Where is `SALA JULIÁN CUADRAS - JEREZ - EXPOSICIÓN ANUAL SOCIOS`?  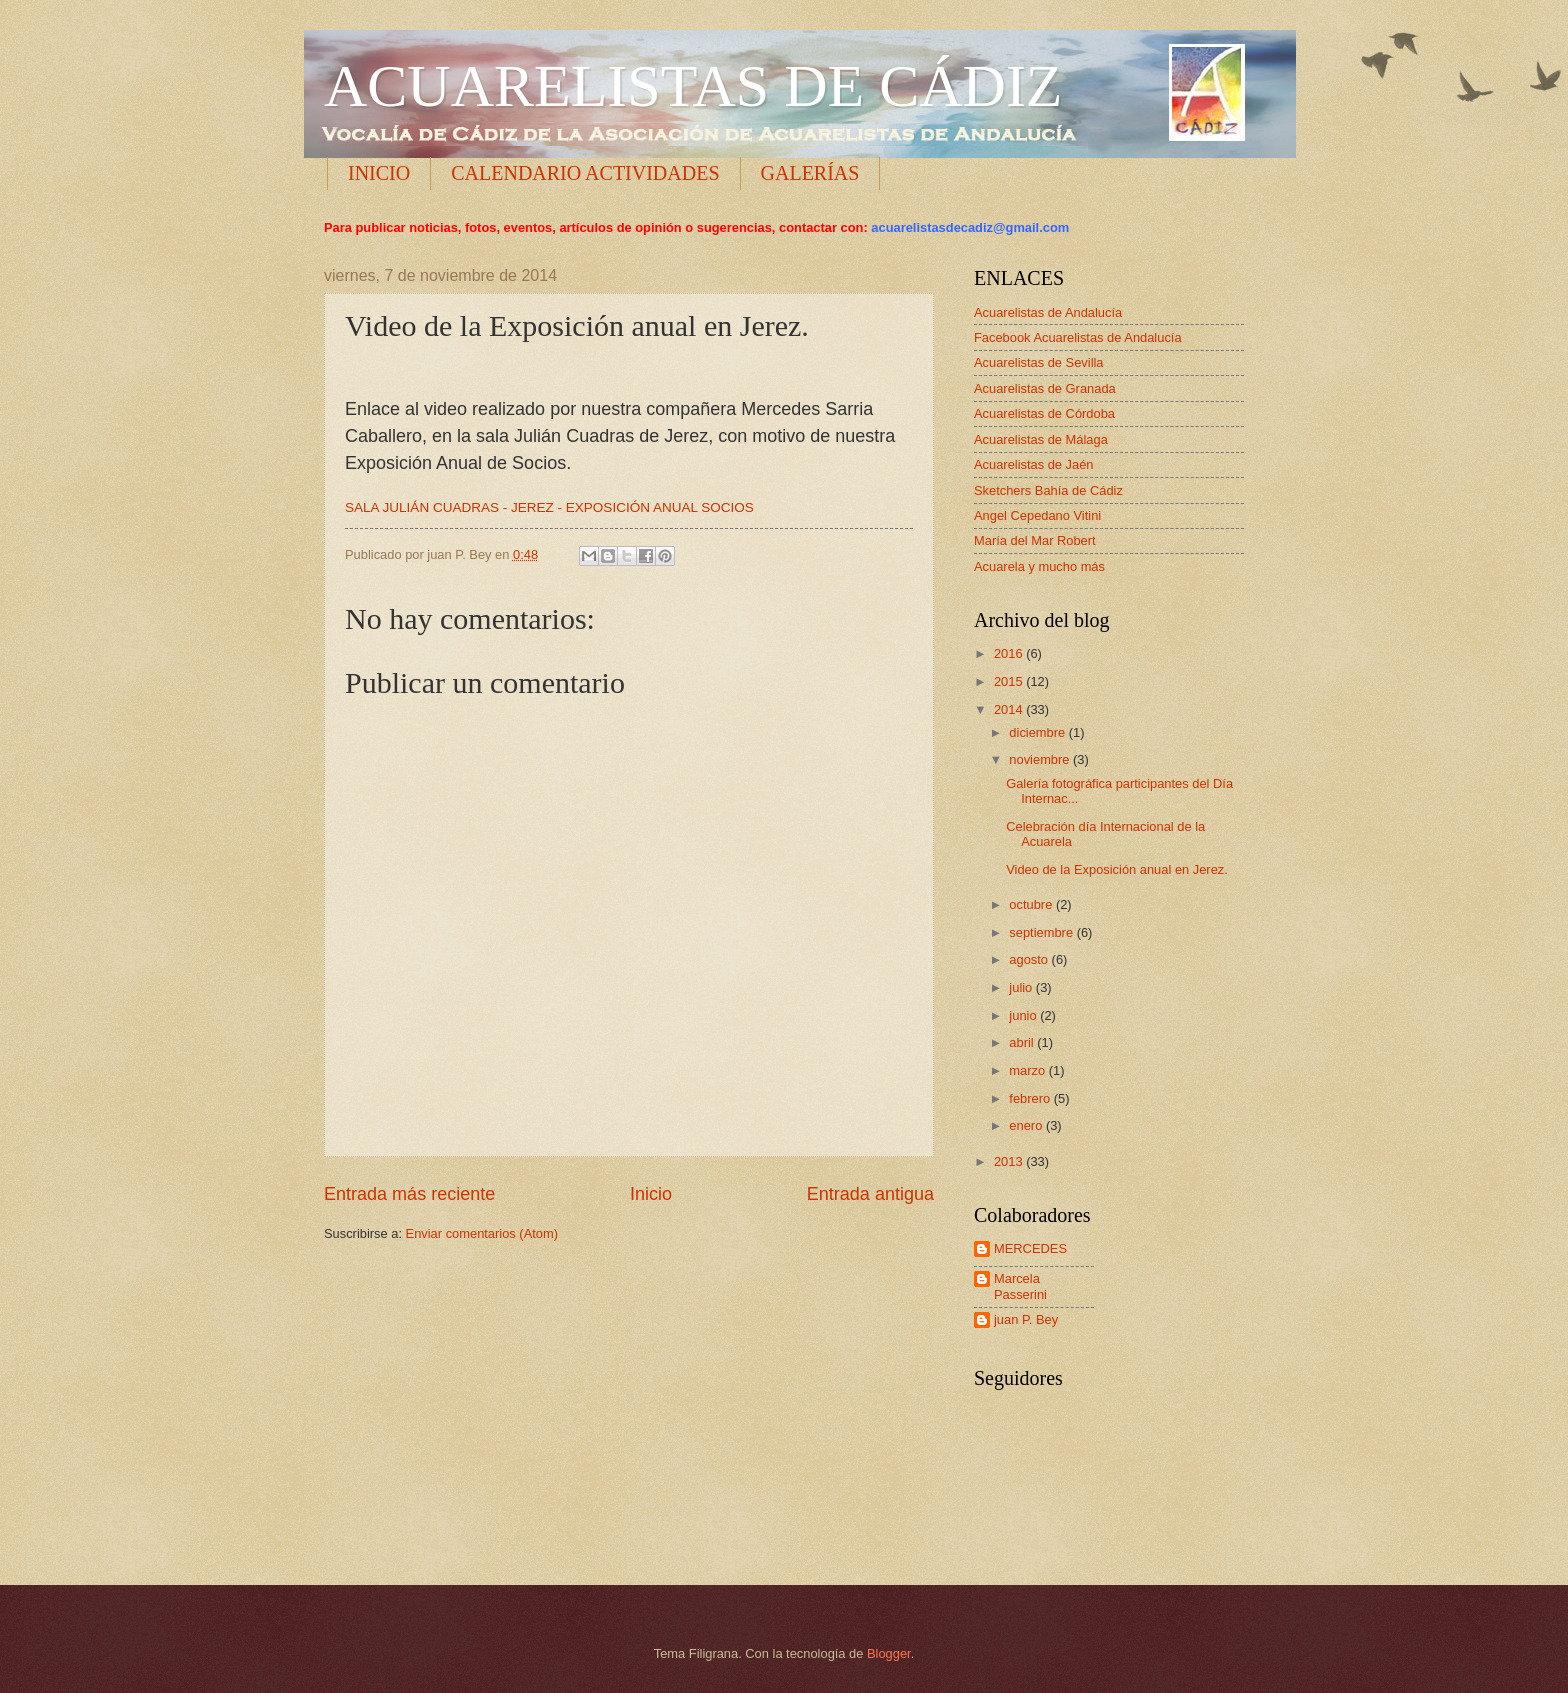
SALA JULIÁN CUADRAS - JEREZ - EXPOSICIÓN ANUAL SOCIOS is located at coordinates (549, 507).